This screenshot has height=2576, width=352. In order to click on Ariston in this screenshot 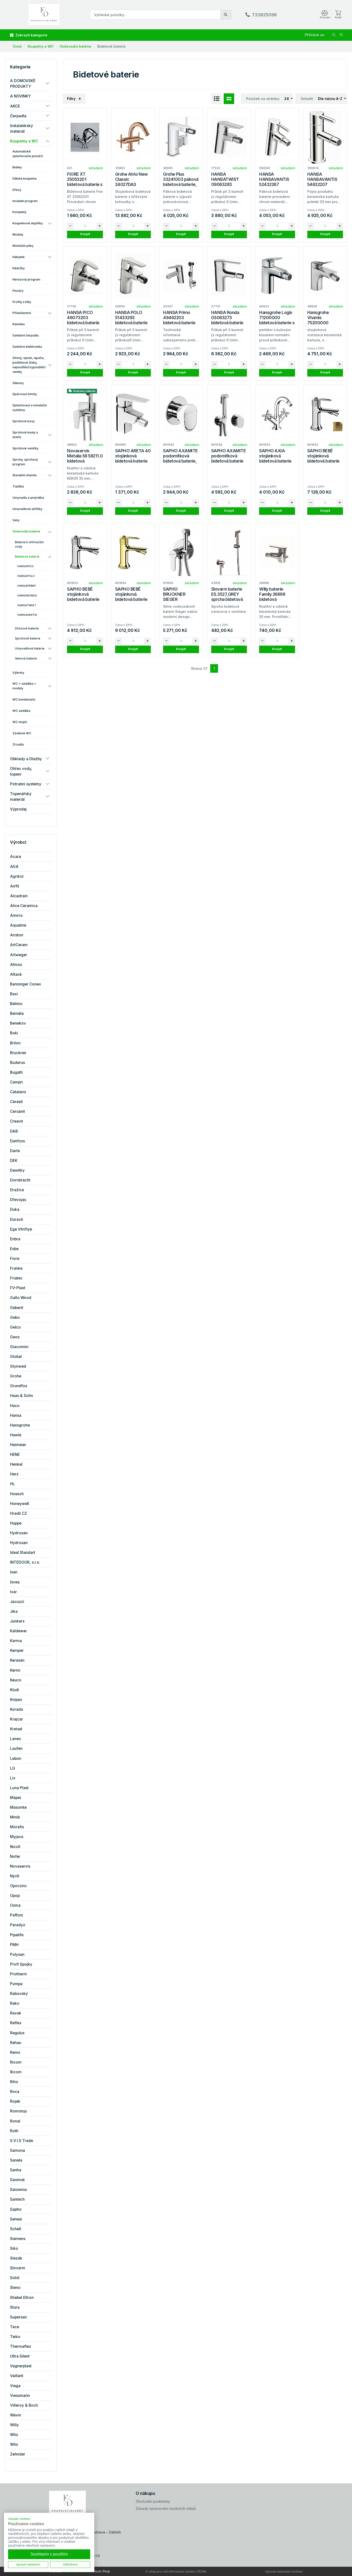, I will do `click(16, 935)`.